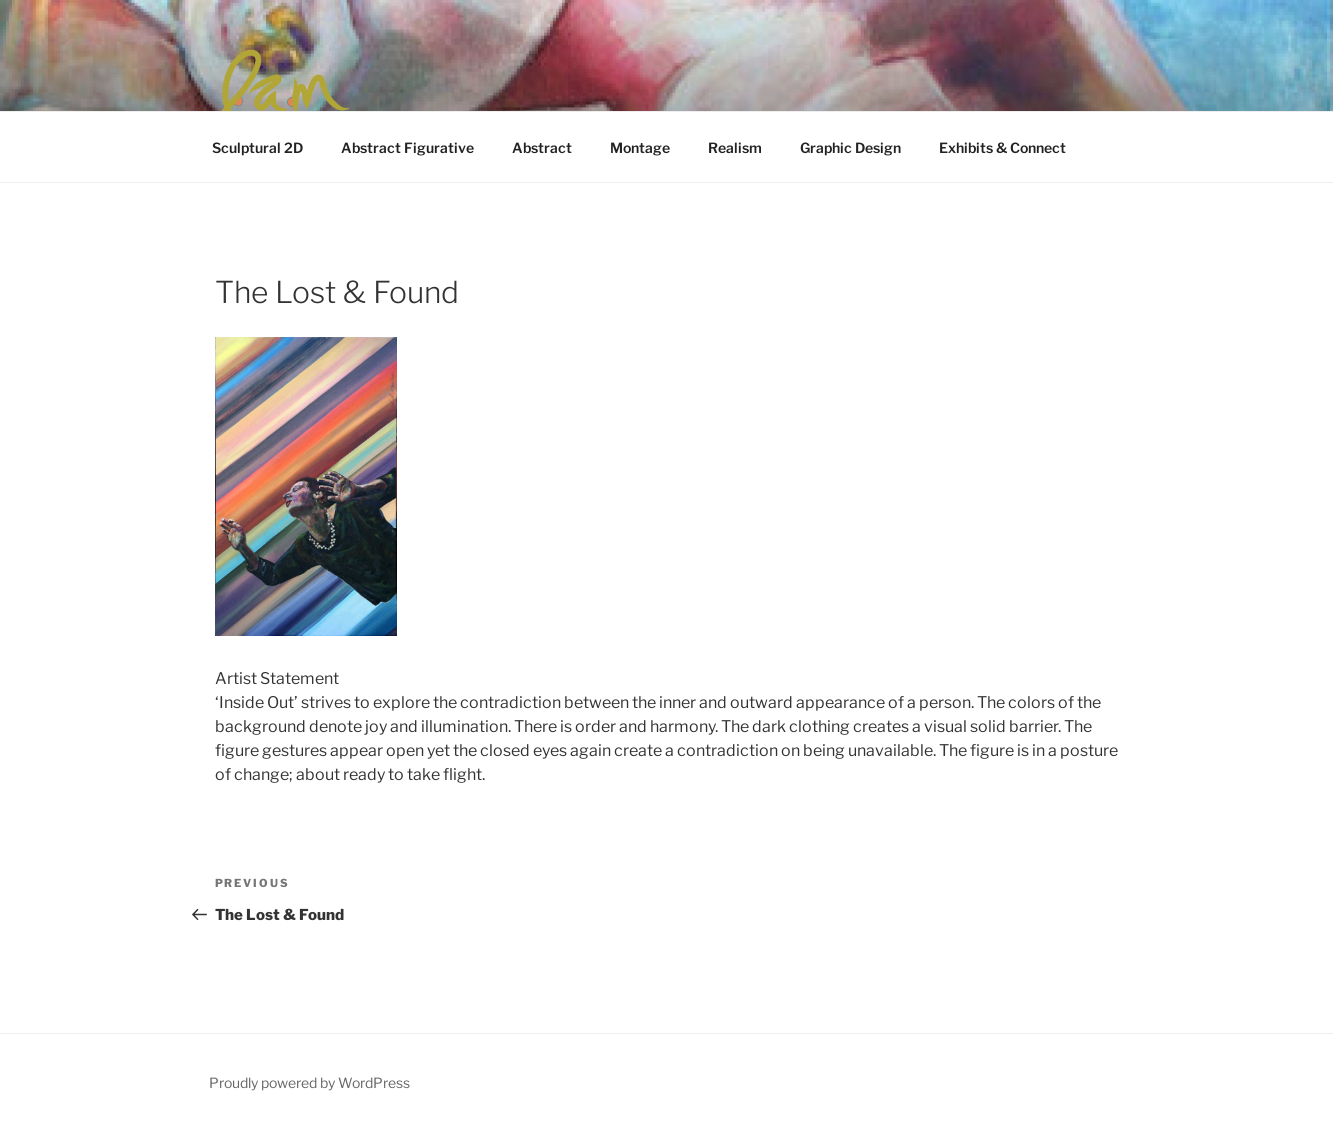 The image size is (1333, 1129). What do you see at coordinates (640, 147) in the screenshot?
I see `Montage` at bounding box center [640, 147].